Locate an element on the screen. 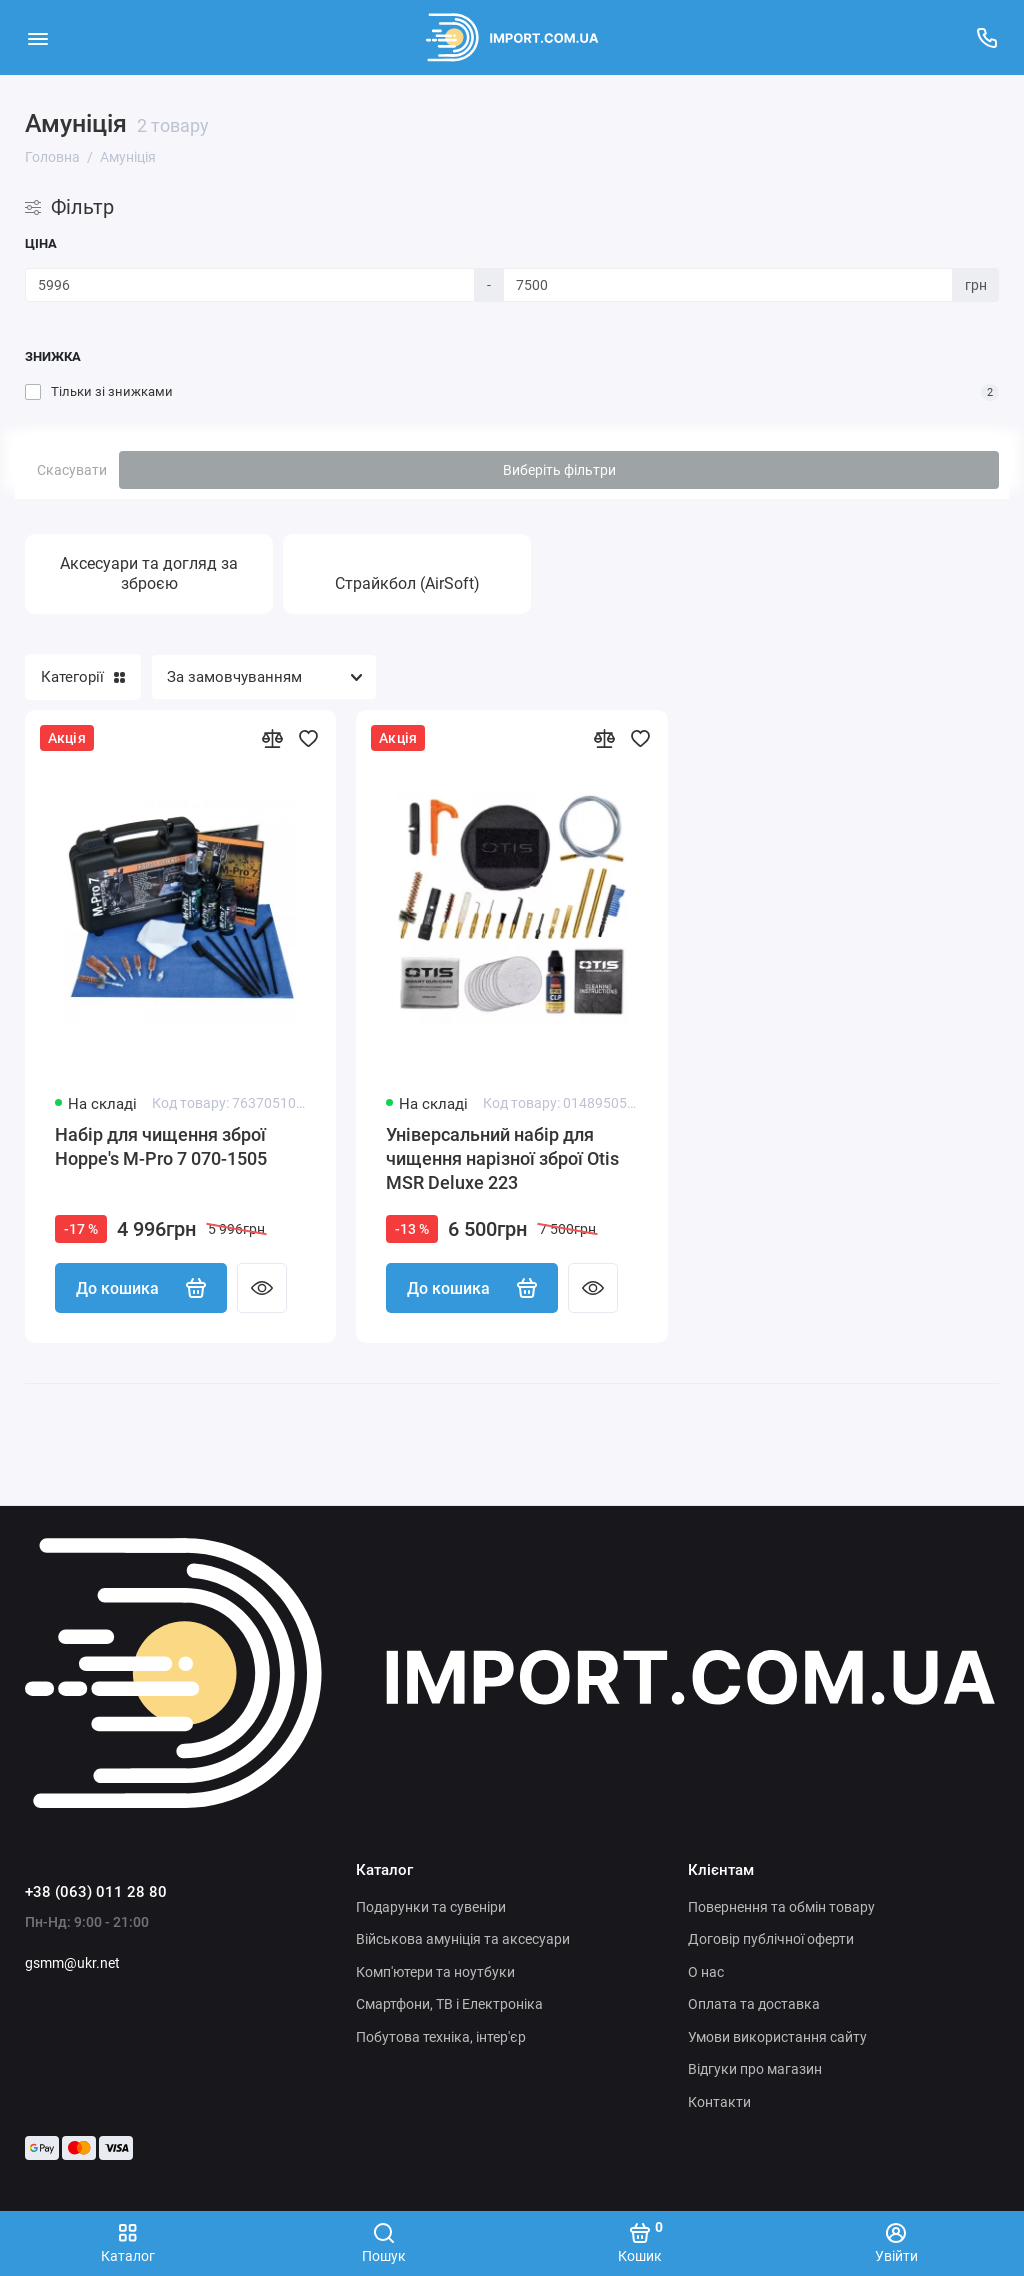 The image size is (1024, 2276). До кошика is located at coordinates (141, 1288).